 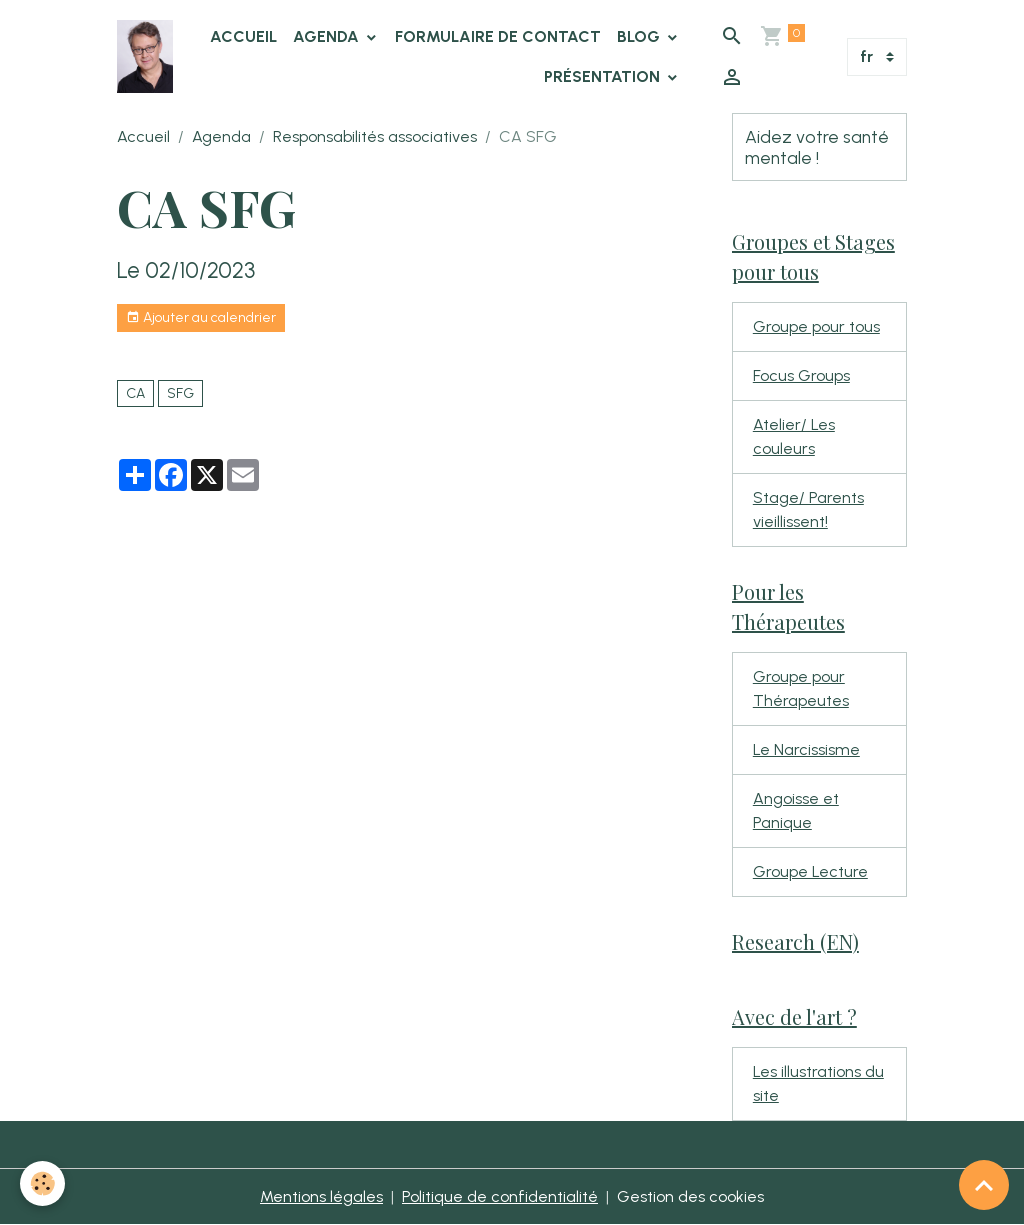 I want to click on Groupe Lecture, so click(x=810, y=871).